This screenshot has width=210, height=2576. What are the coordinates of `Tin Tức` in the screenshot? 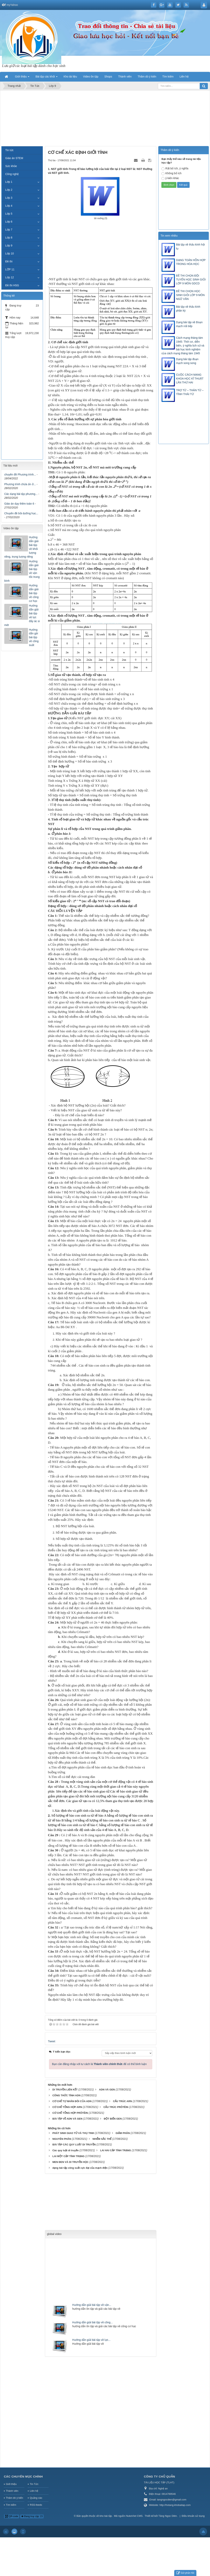 It's located at (34, 2484).